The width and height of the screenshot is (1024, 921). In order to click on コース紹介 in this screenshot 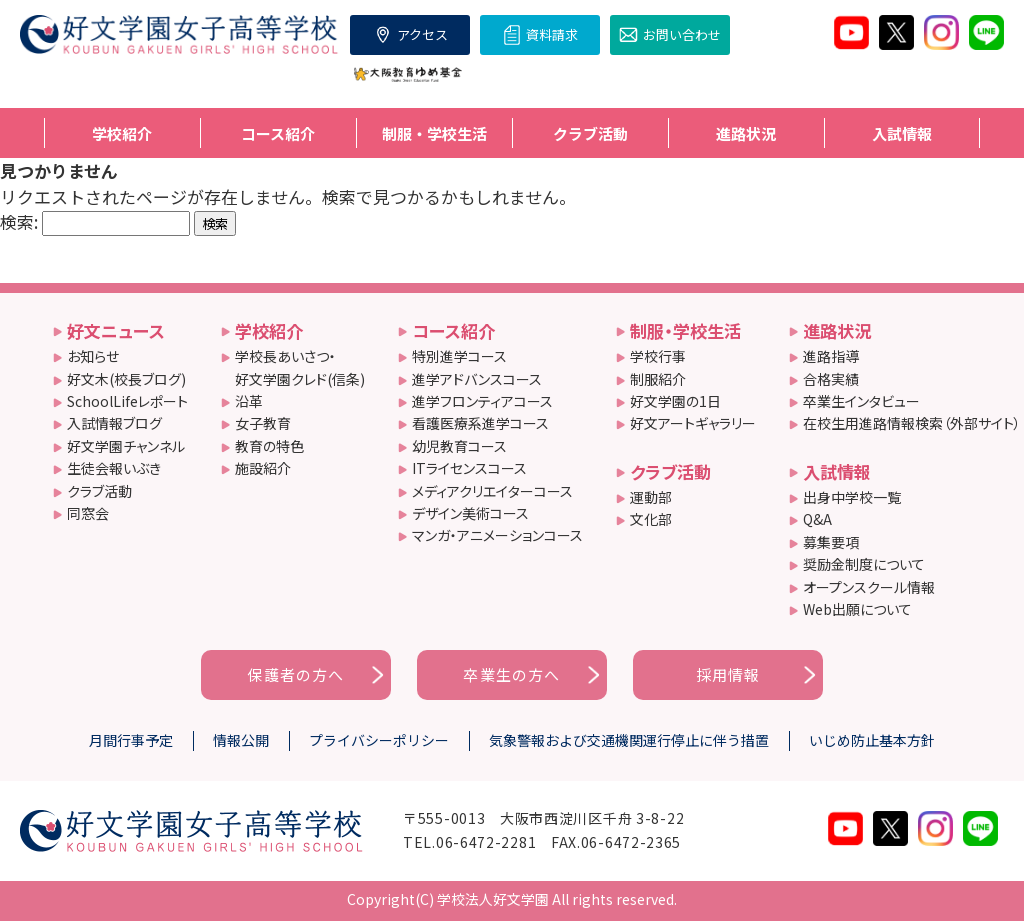, I will do `click(453, 330)`.